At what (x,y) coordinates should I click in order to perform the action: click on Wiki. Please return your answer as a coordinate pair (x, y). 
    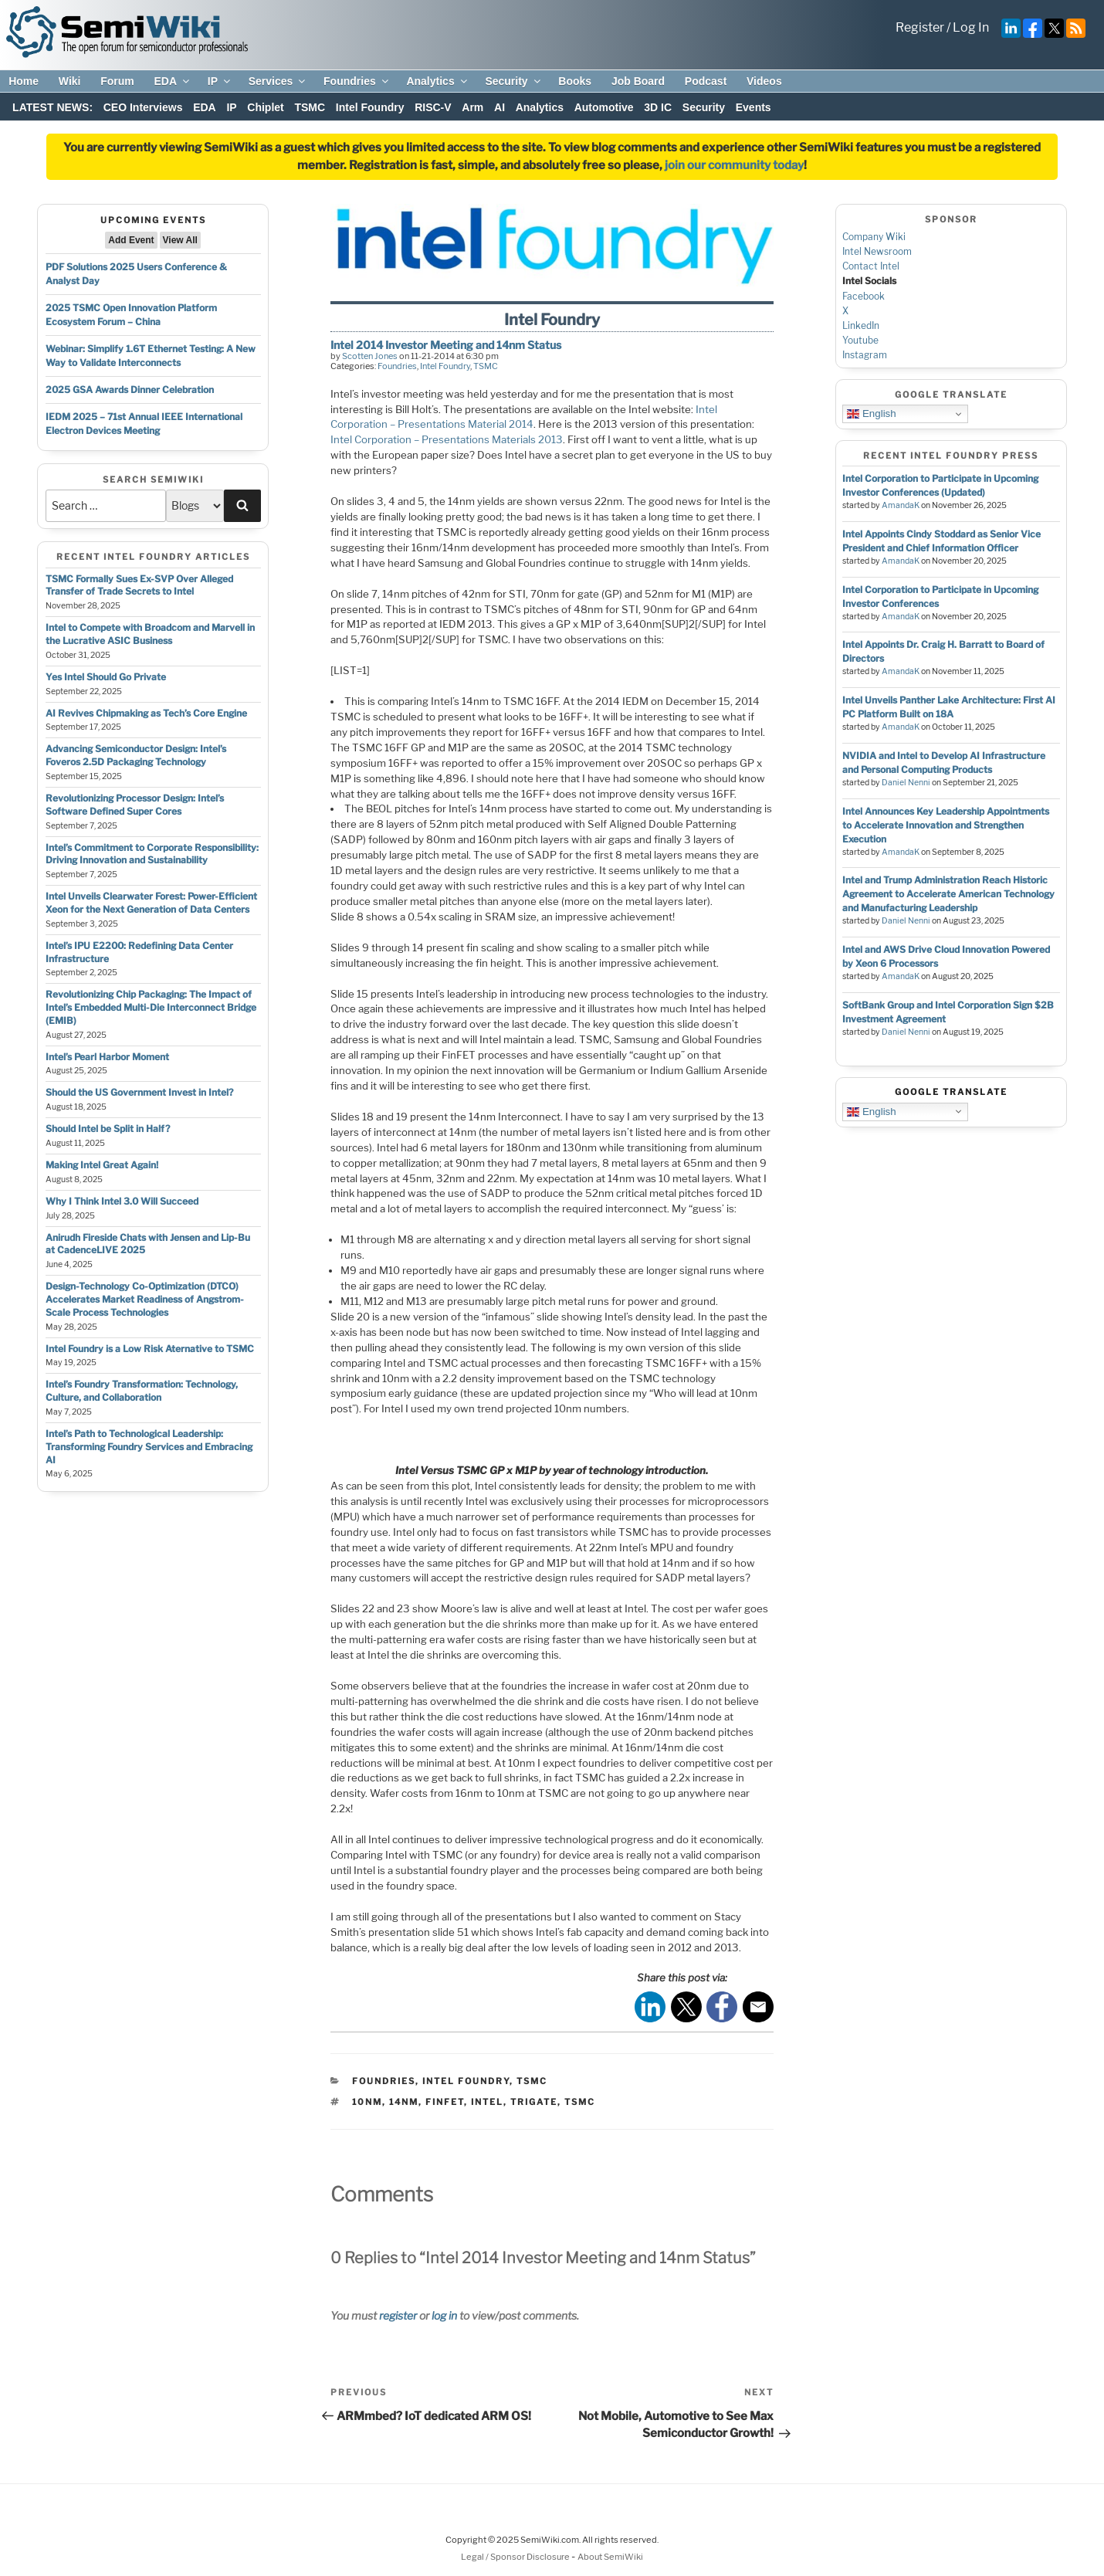
    Looking at the image, I should click on (70, 81).